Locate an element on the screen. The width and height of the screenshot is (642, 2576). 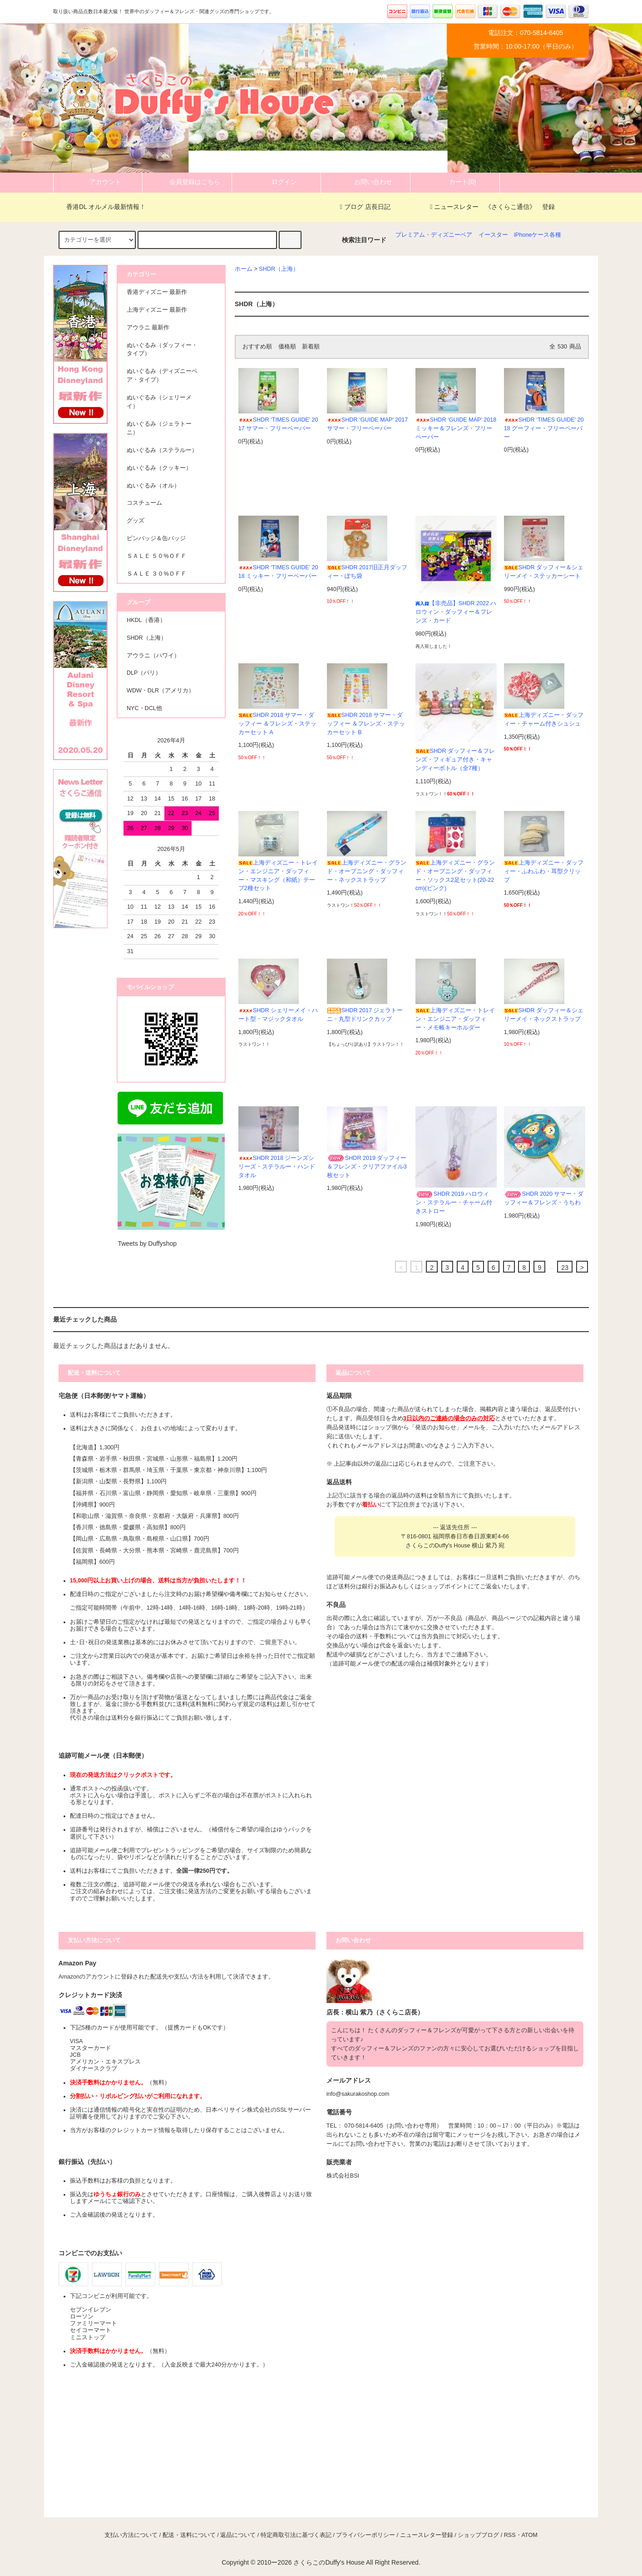
特定商取引法に基づく表記 is located at coordinates (296, 2535).